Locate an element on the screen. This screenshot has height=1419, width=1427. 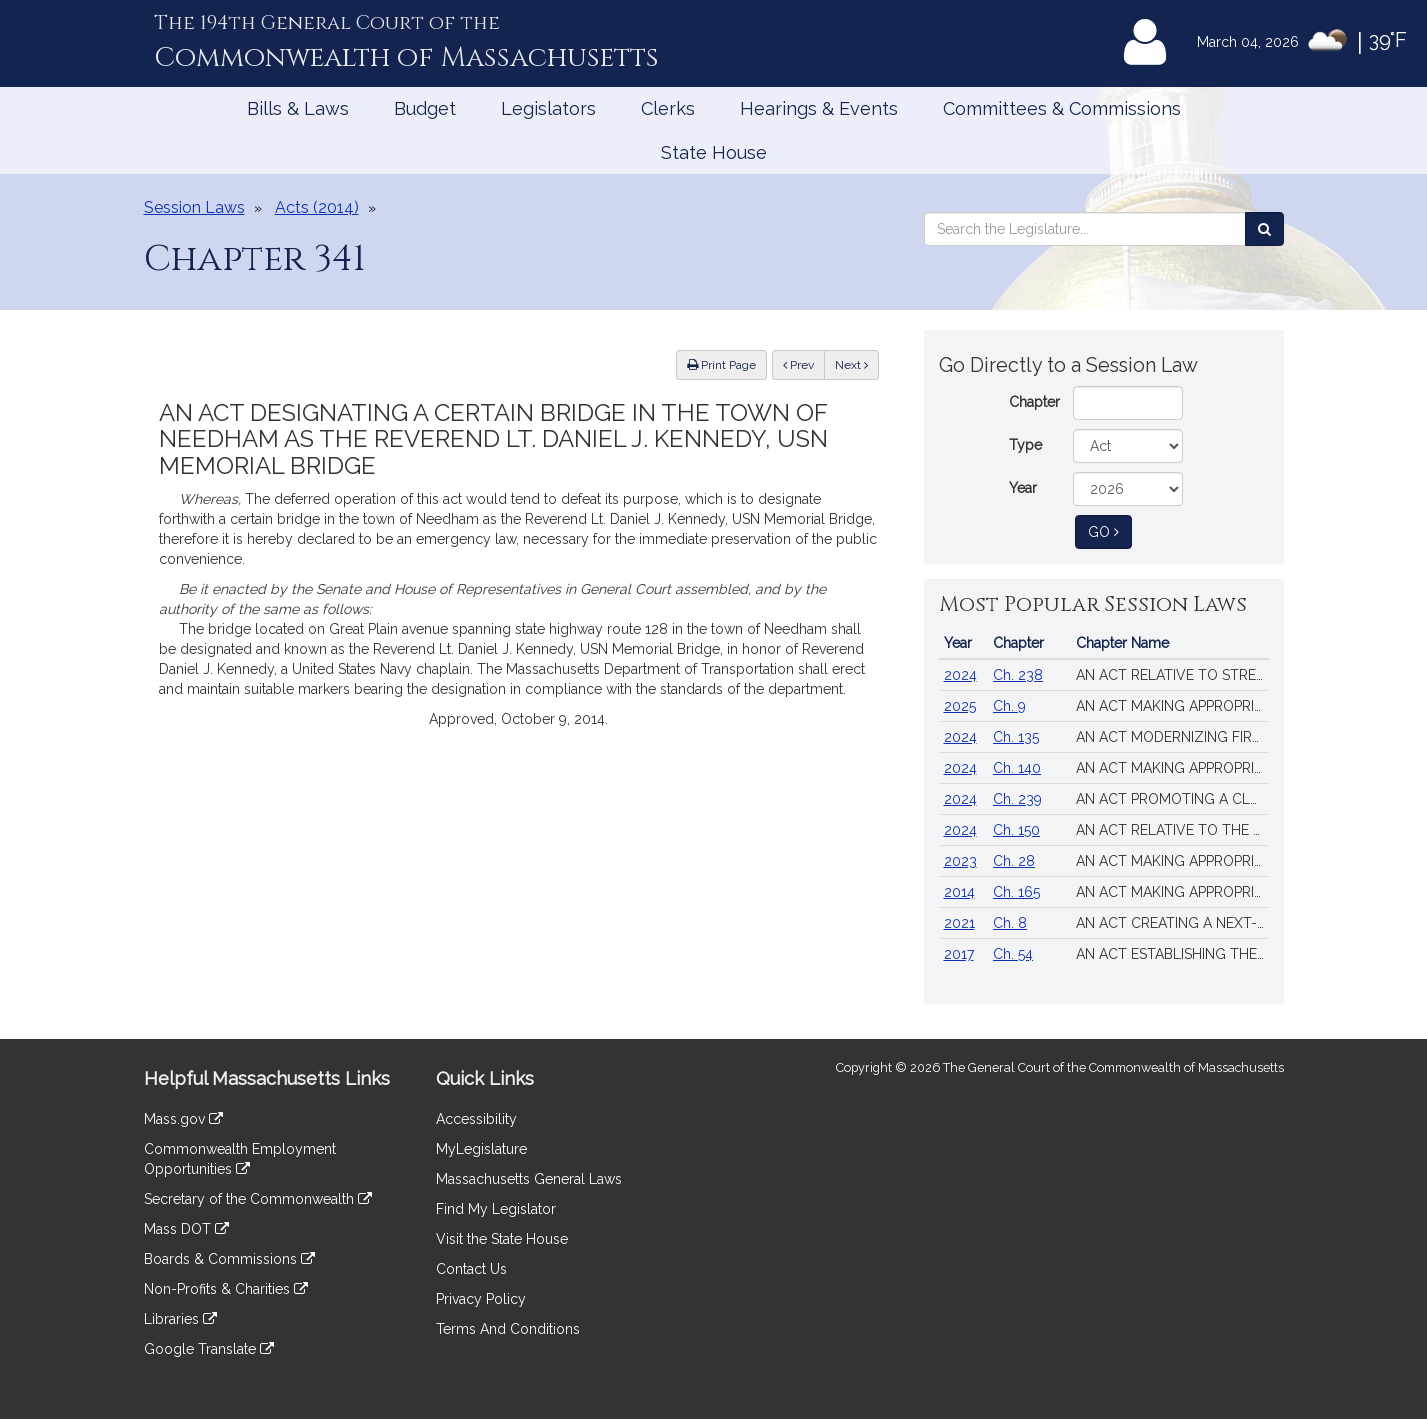
Mass DOT is located at coordinates (186, 1229).